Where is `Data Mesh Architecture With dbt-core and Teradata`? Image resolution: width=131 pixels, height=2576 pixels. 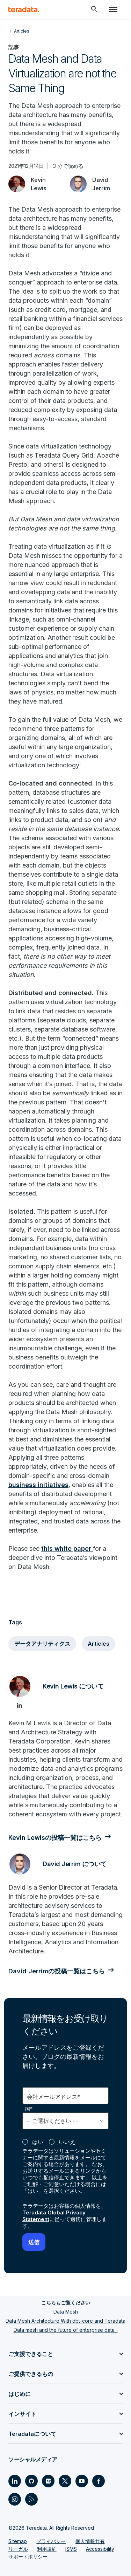 Data Mesh Architecture With dbt-core and Teradata is located at coordinates (65, 2321).